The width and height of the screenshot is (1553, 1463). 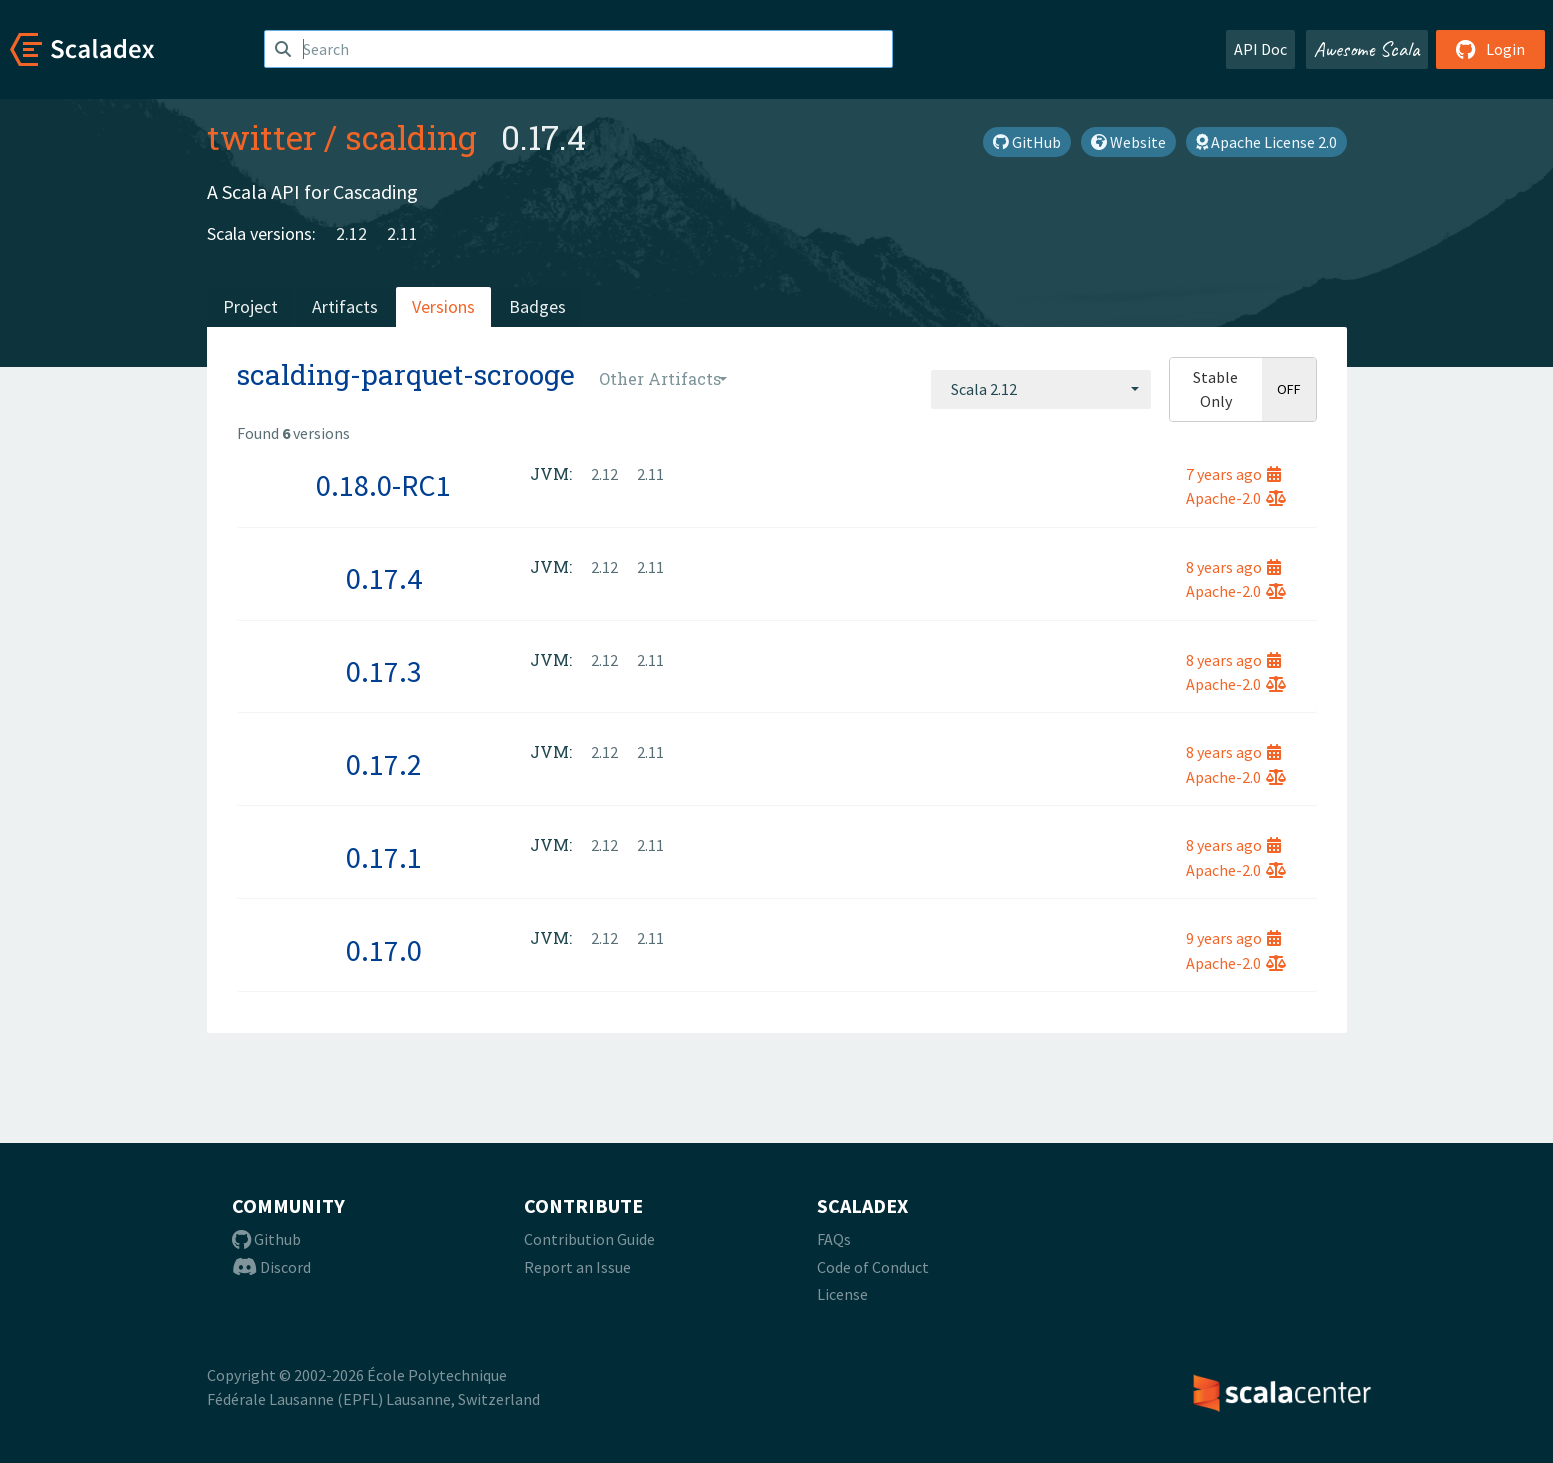 I want to click on GitHub, so click(x=1027, y=142).